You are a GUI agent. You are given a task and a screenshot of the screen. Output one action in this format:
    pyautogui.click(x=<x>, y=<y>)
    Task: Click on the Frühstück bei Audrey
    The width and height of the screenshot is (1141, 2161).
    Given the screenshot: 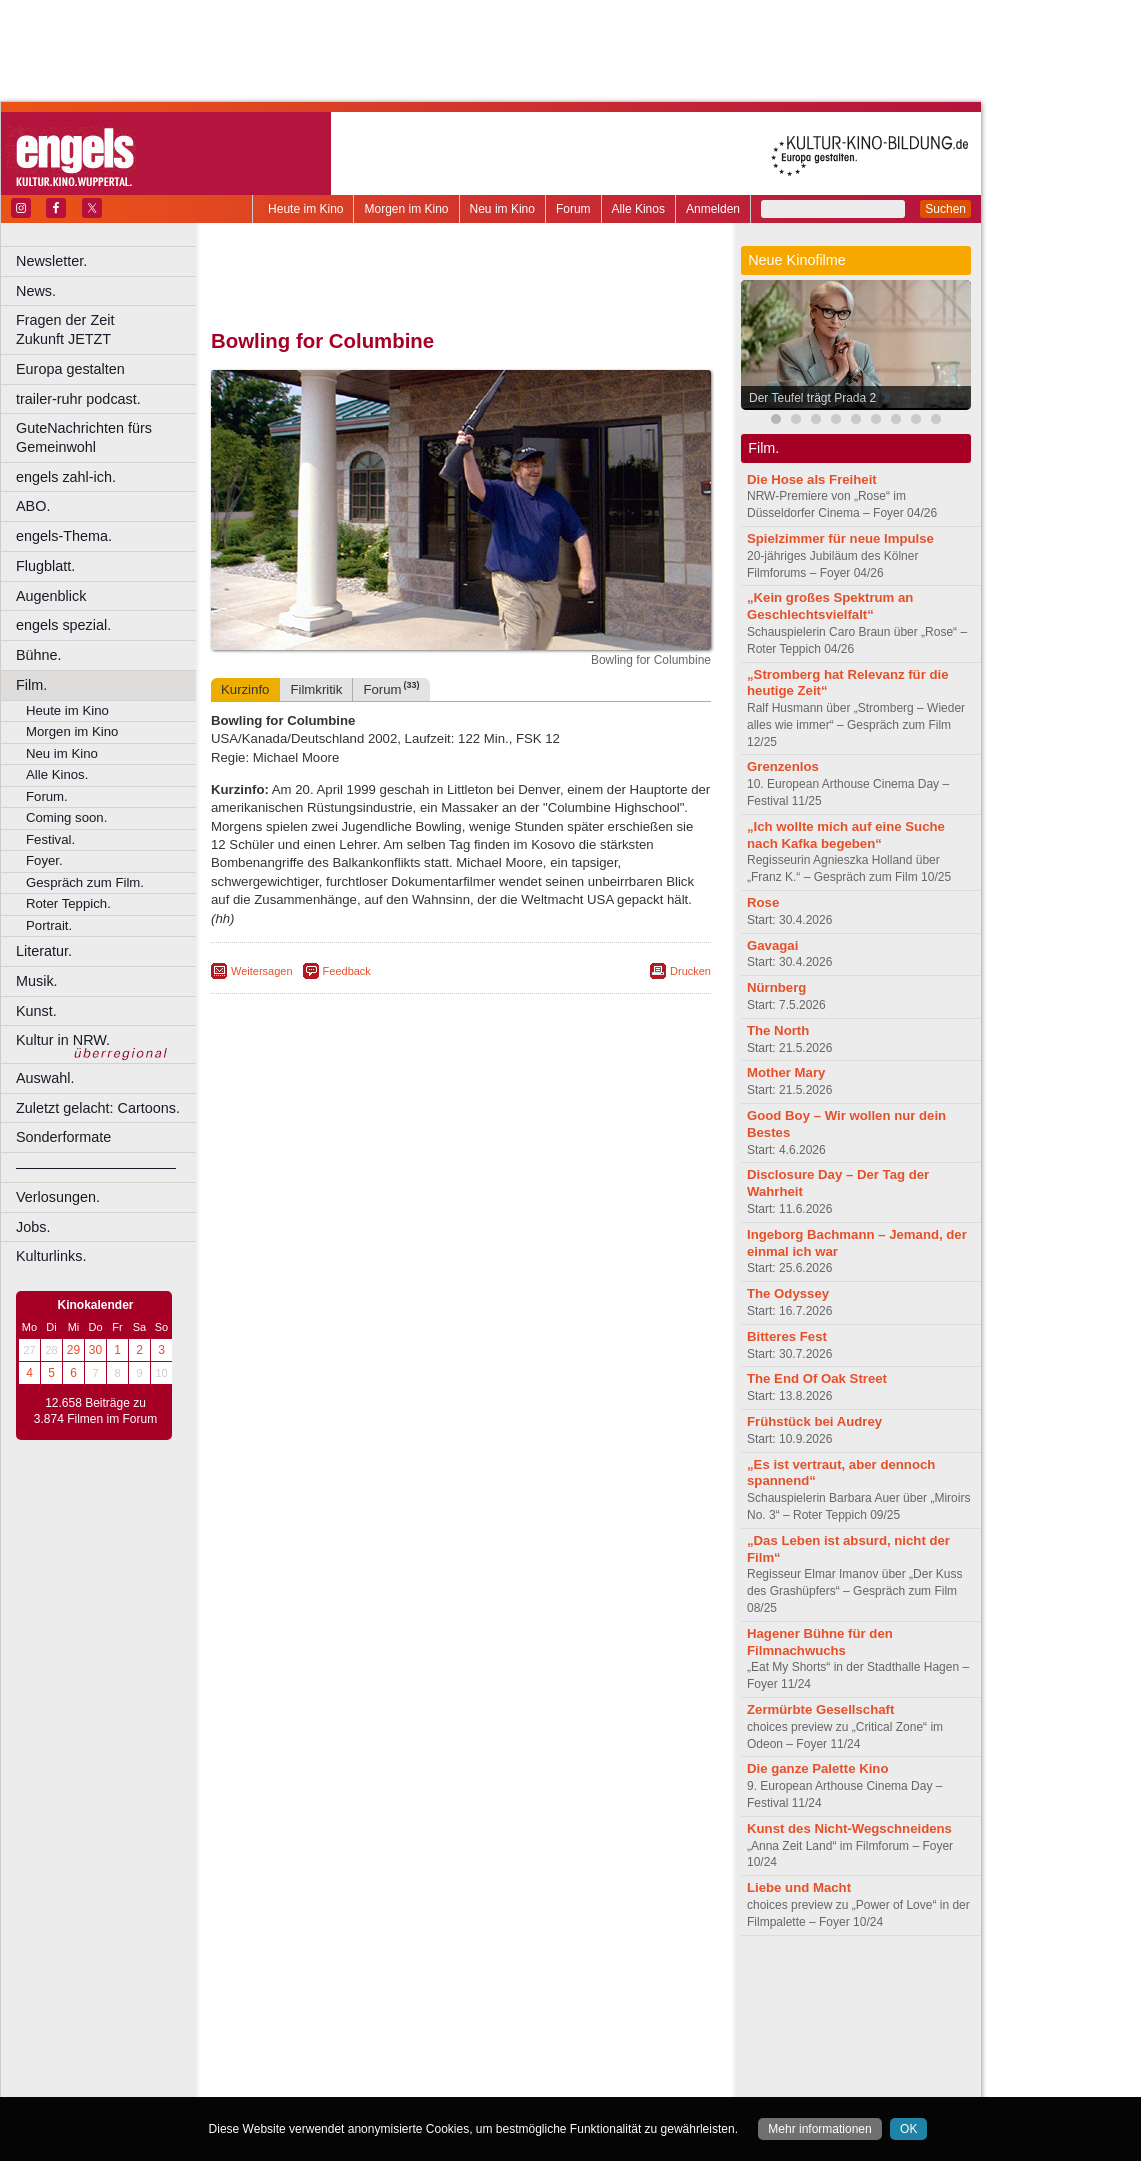 What is the action you would take?
    pyautogui.click(x=814, y=1421)
    